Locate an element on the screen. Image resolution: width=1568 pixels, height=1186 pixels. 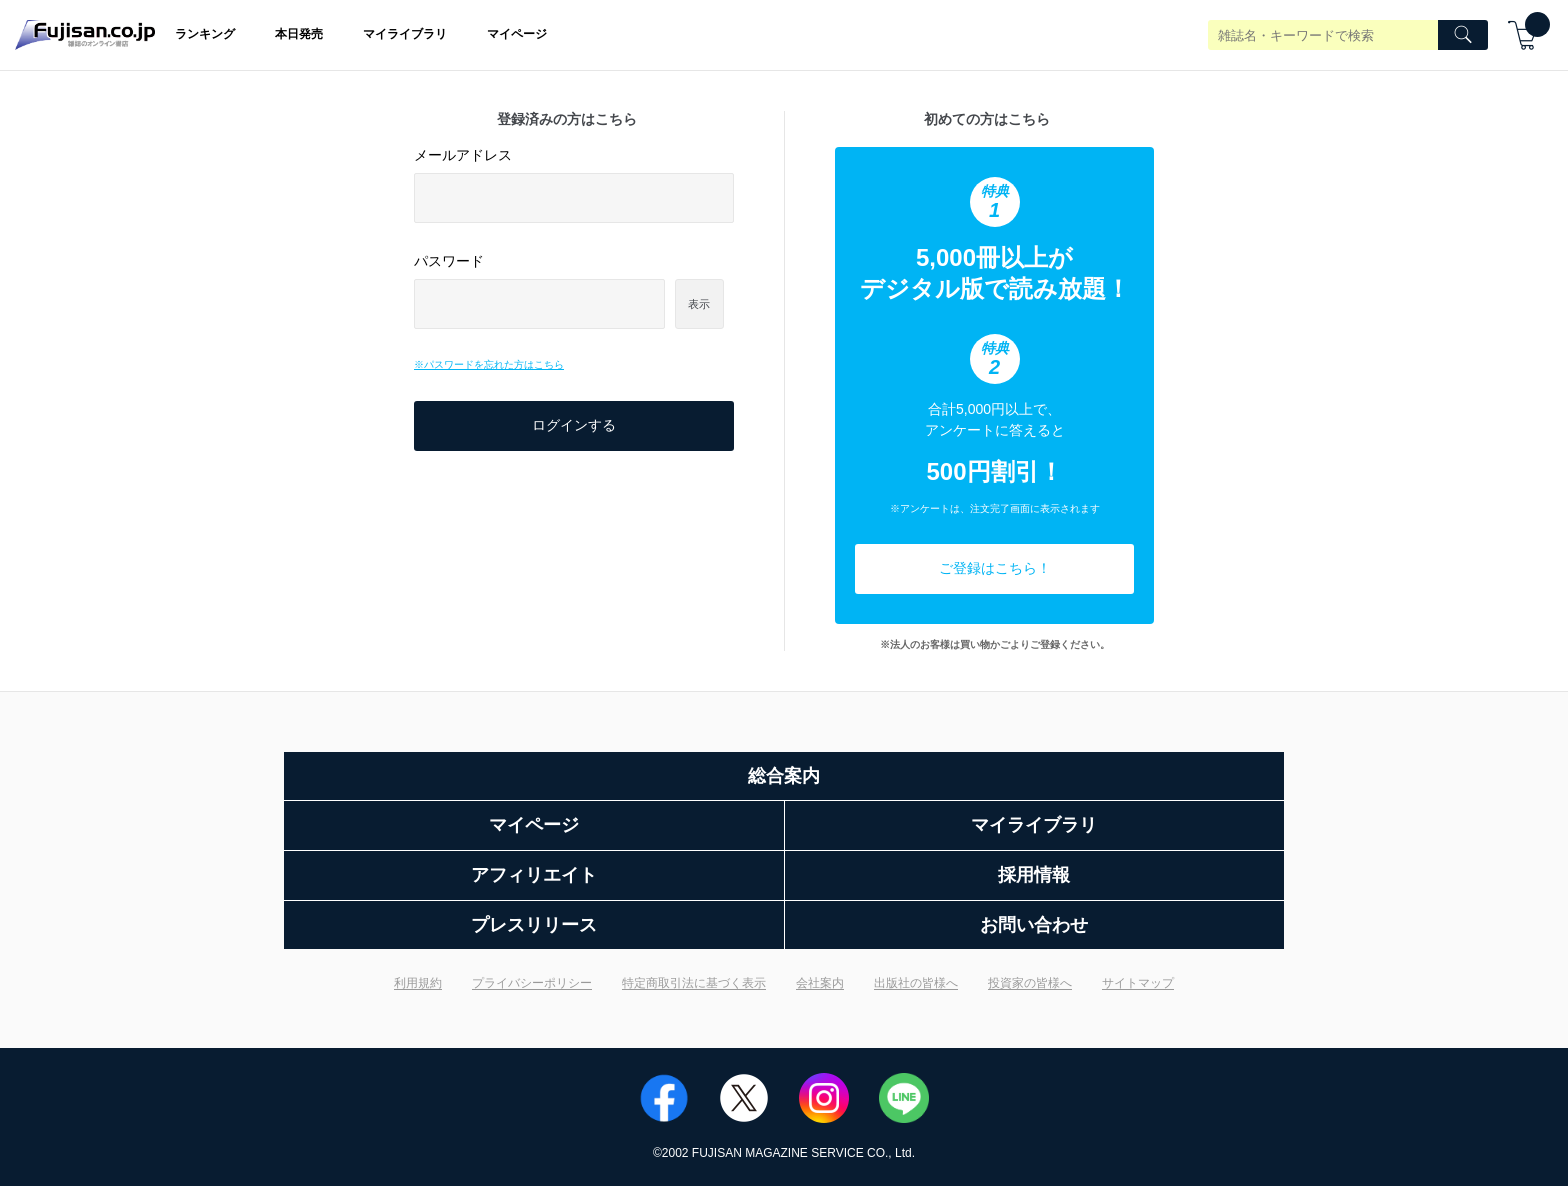
マイページ is located at coordinates (517, 34).